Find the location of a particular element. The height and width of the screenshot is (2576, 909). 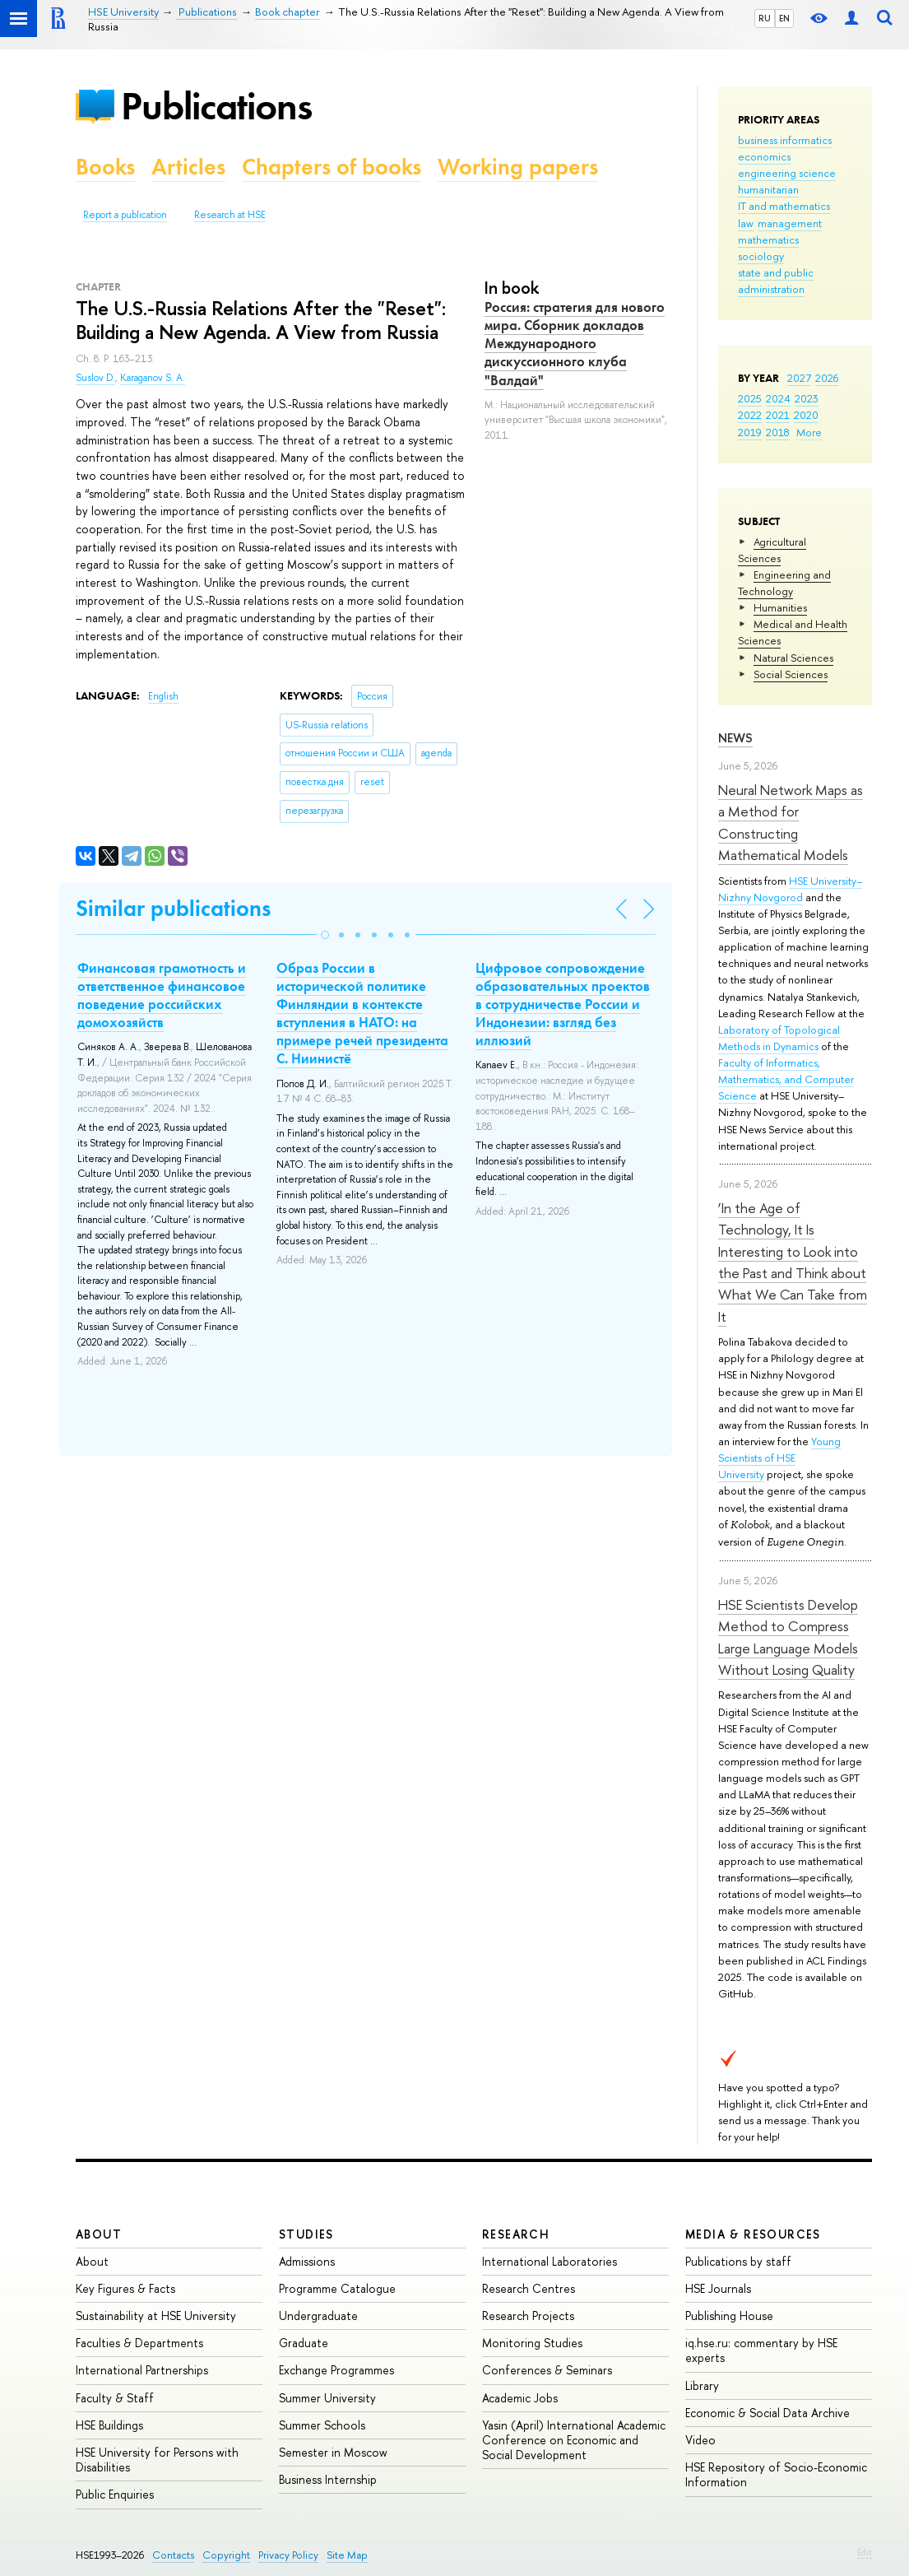

state and public administration is located at coordinates (776, 280).